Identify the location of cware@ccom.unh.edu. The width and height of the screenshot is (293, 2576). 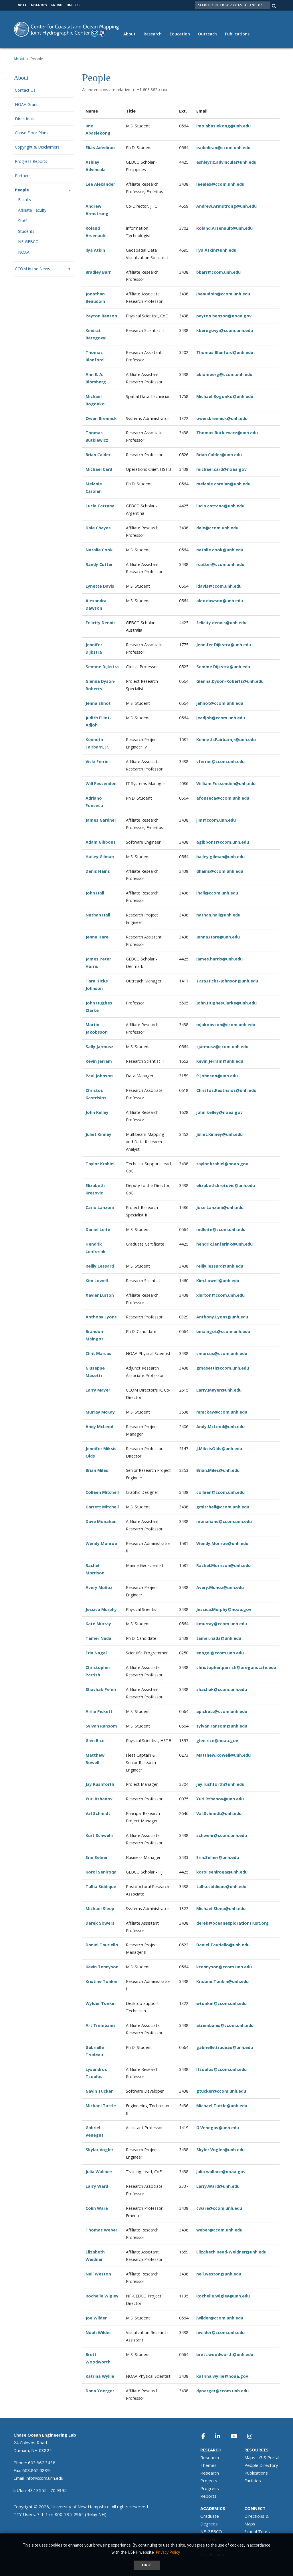
(219, 2208).